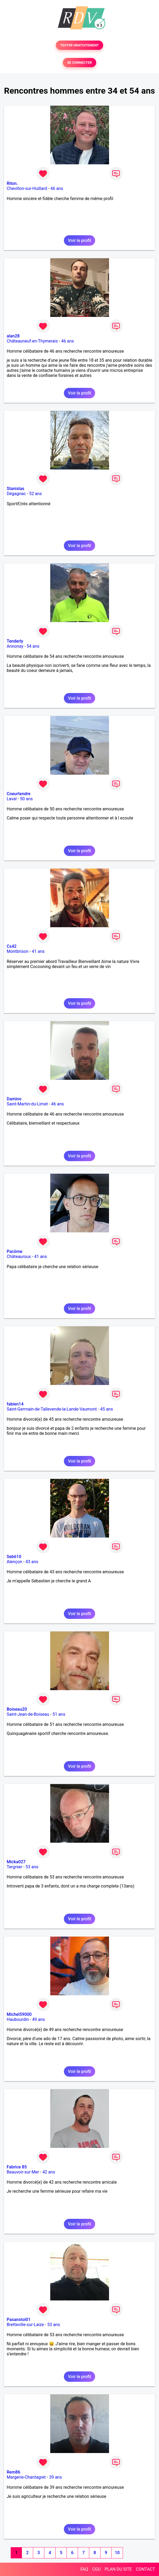 The width and height of the screenshot is (159, 2576). What do you see at coordinates (15, 488) in the screenshot?
I see `Stanislas` at bounding box center [15, 488].